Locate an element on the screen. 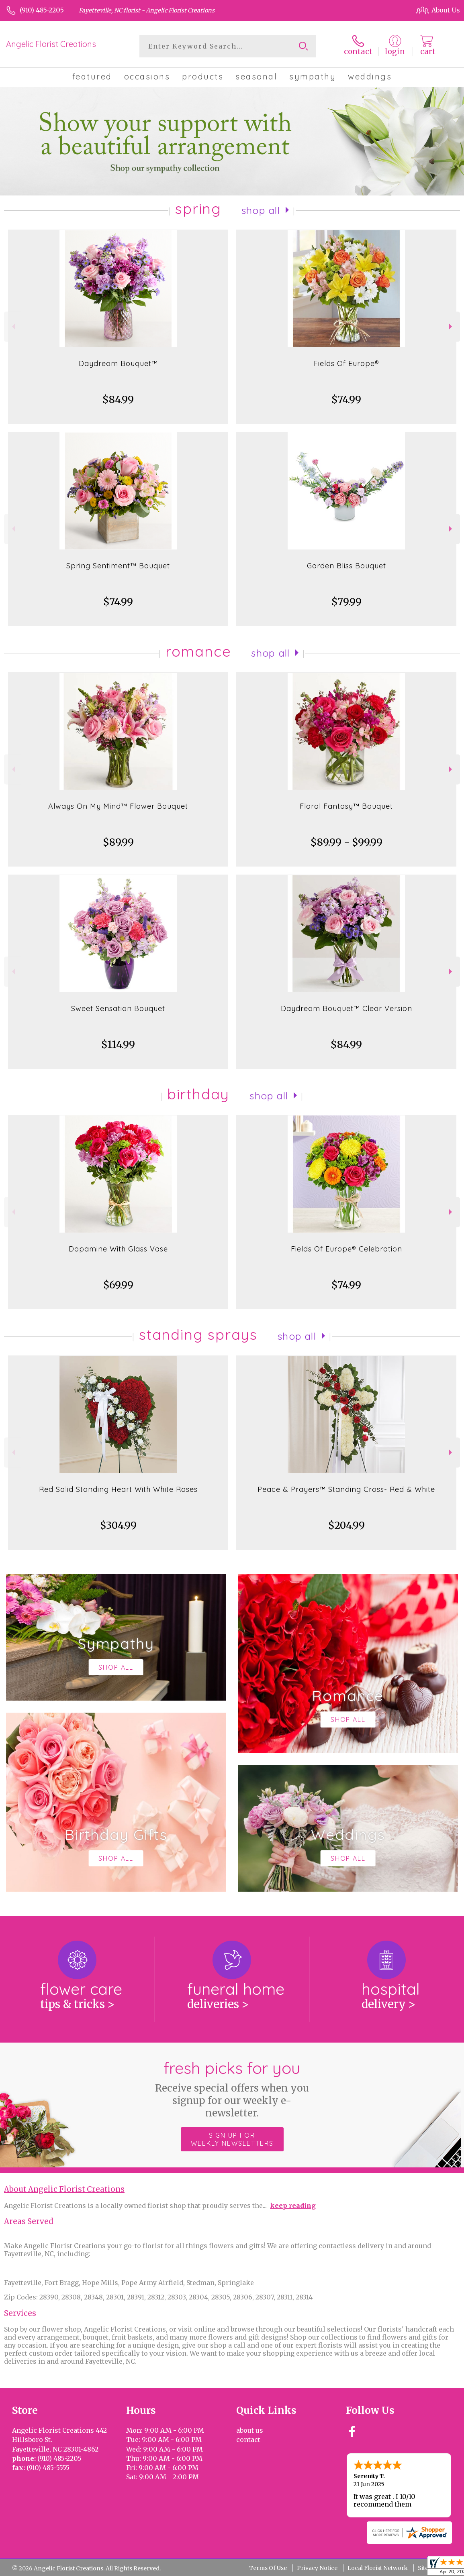  Sign up for weekly newsletters is located at coordinates (232, 2139).